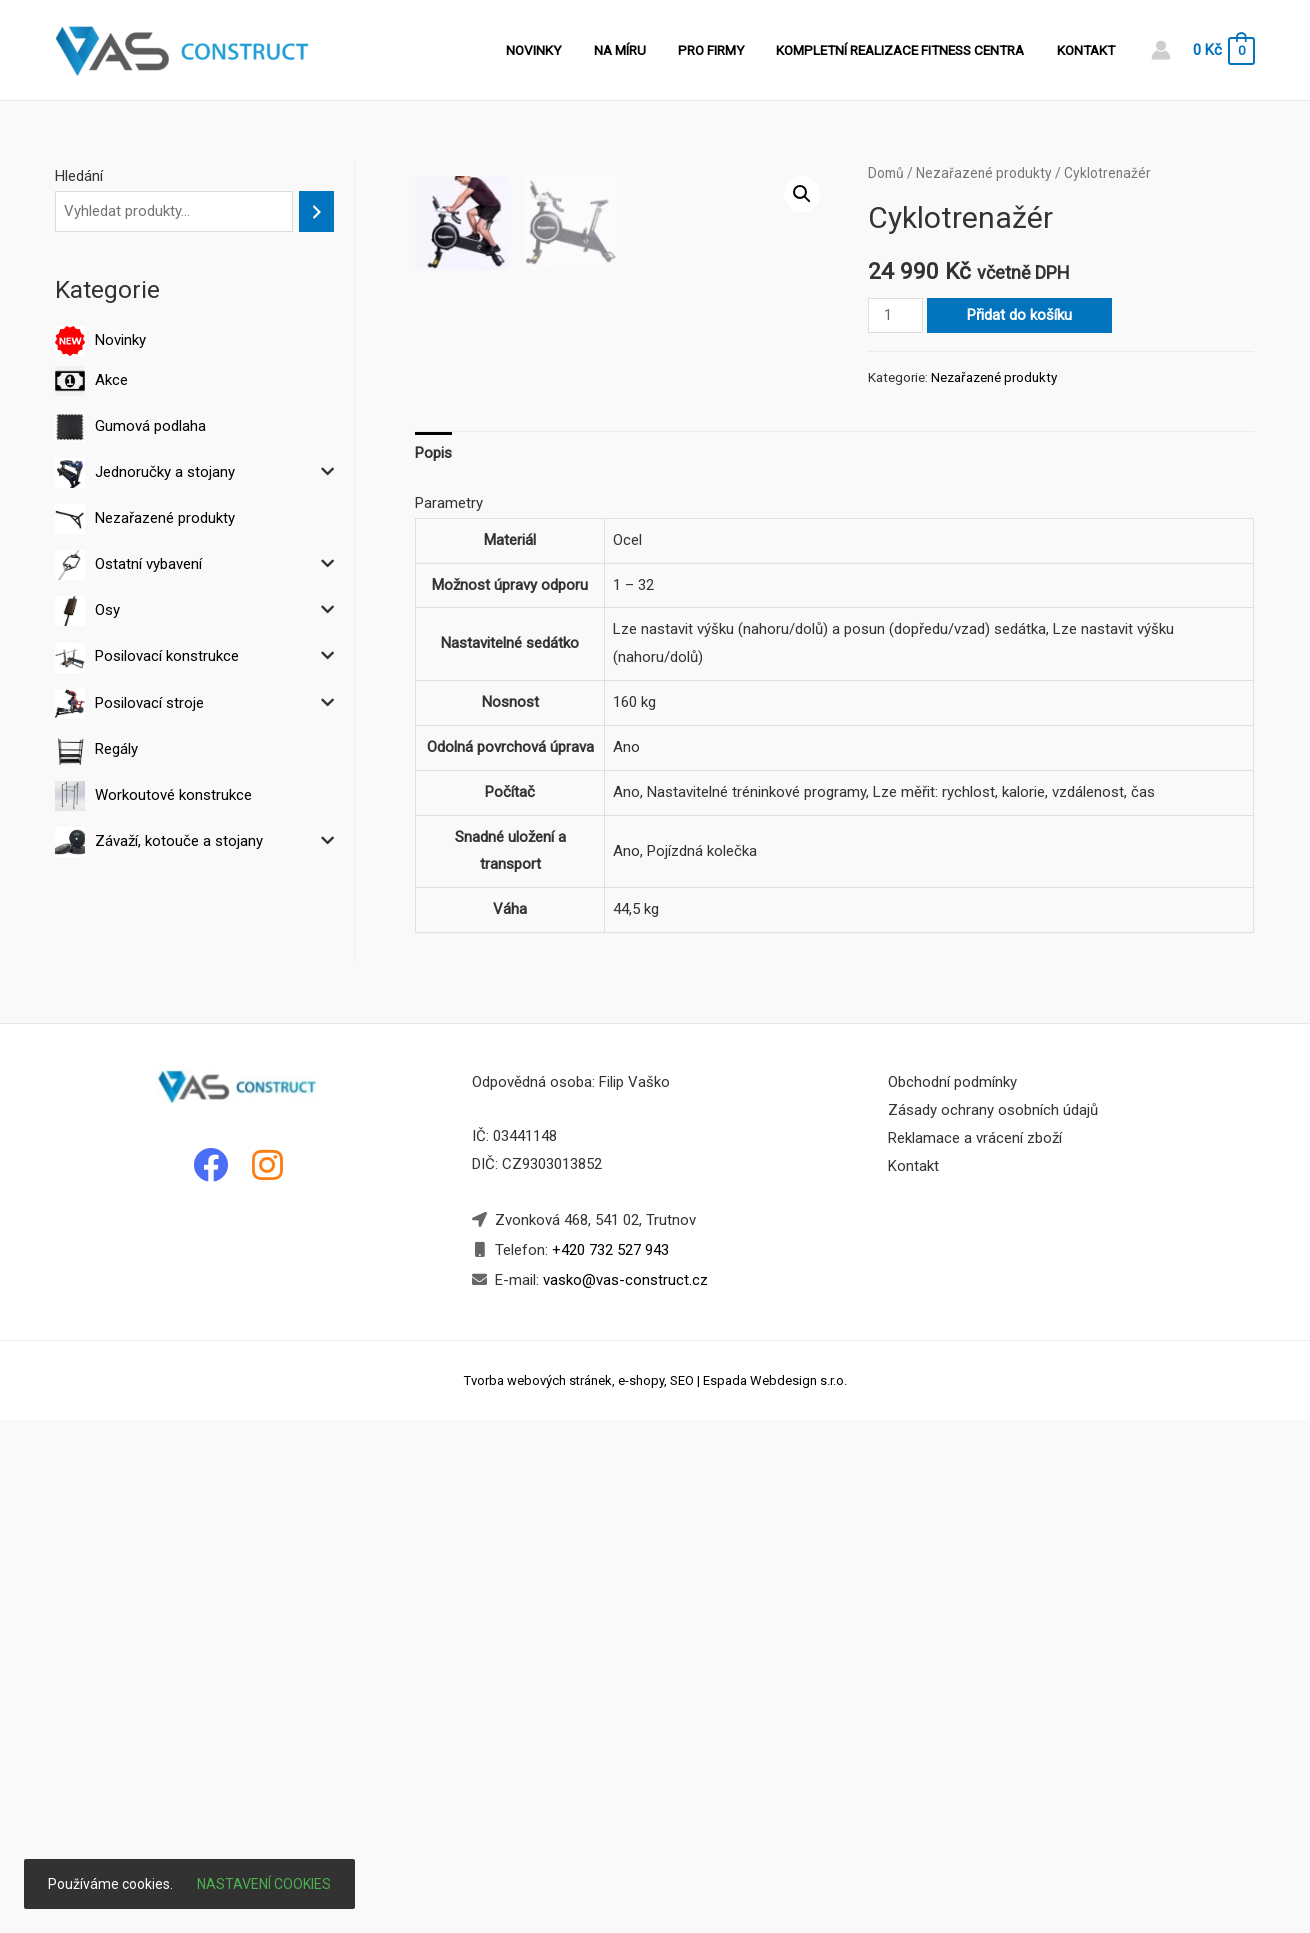 The height and width of the screenshot is (1933, 1310). Describe the element at coordinates (557, 50) in the screenshot. I see `Novinky` at that location.